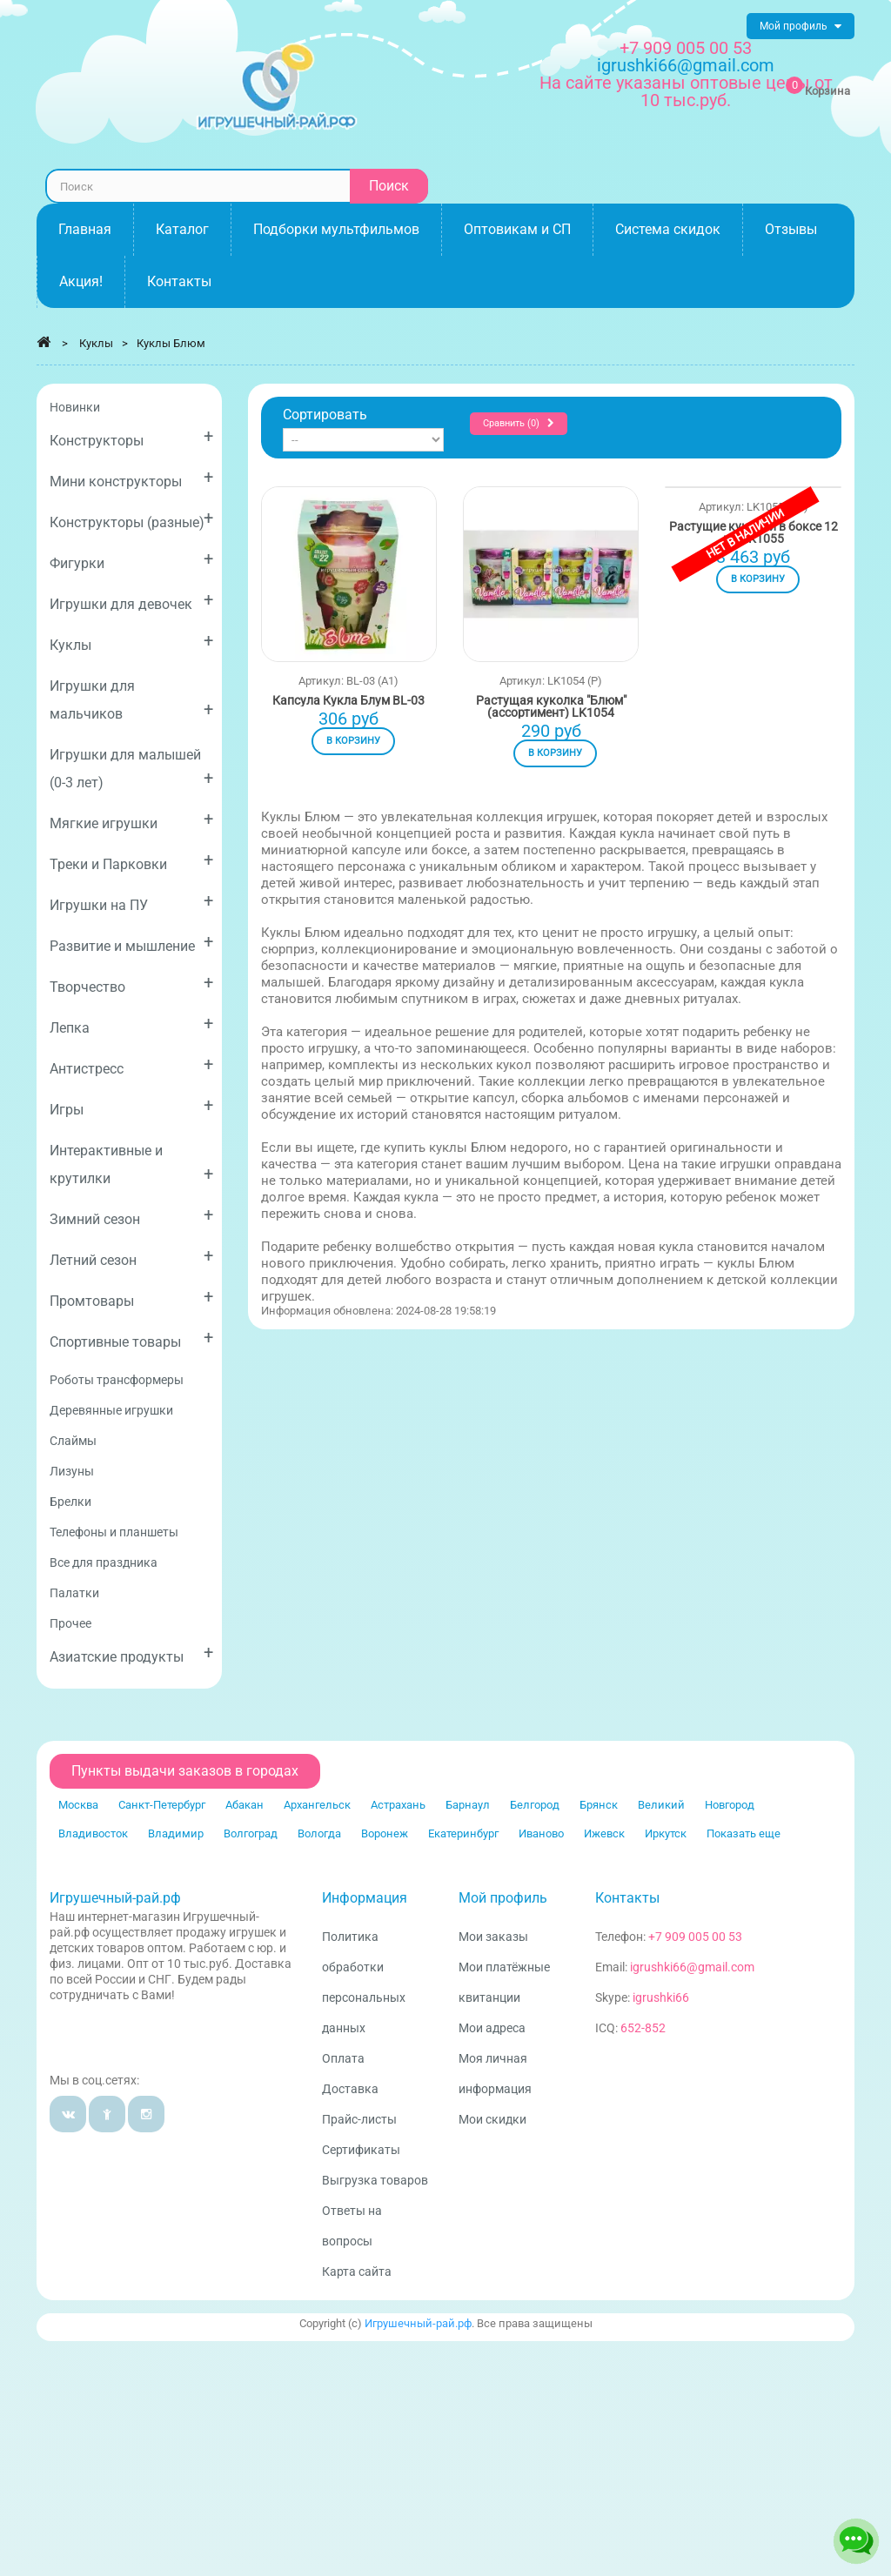  Describe the element at coordinates (317, 1804) in the screenshot. I see `Архангельск` at that location.